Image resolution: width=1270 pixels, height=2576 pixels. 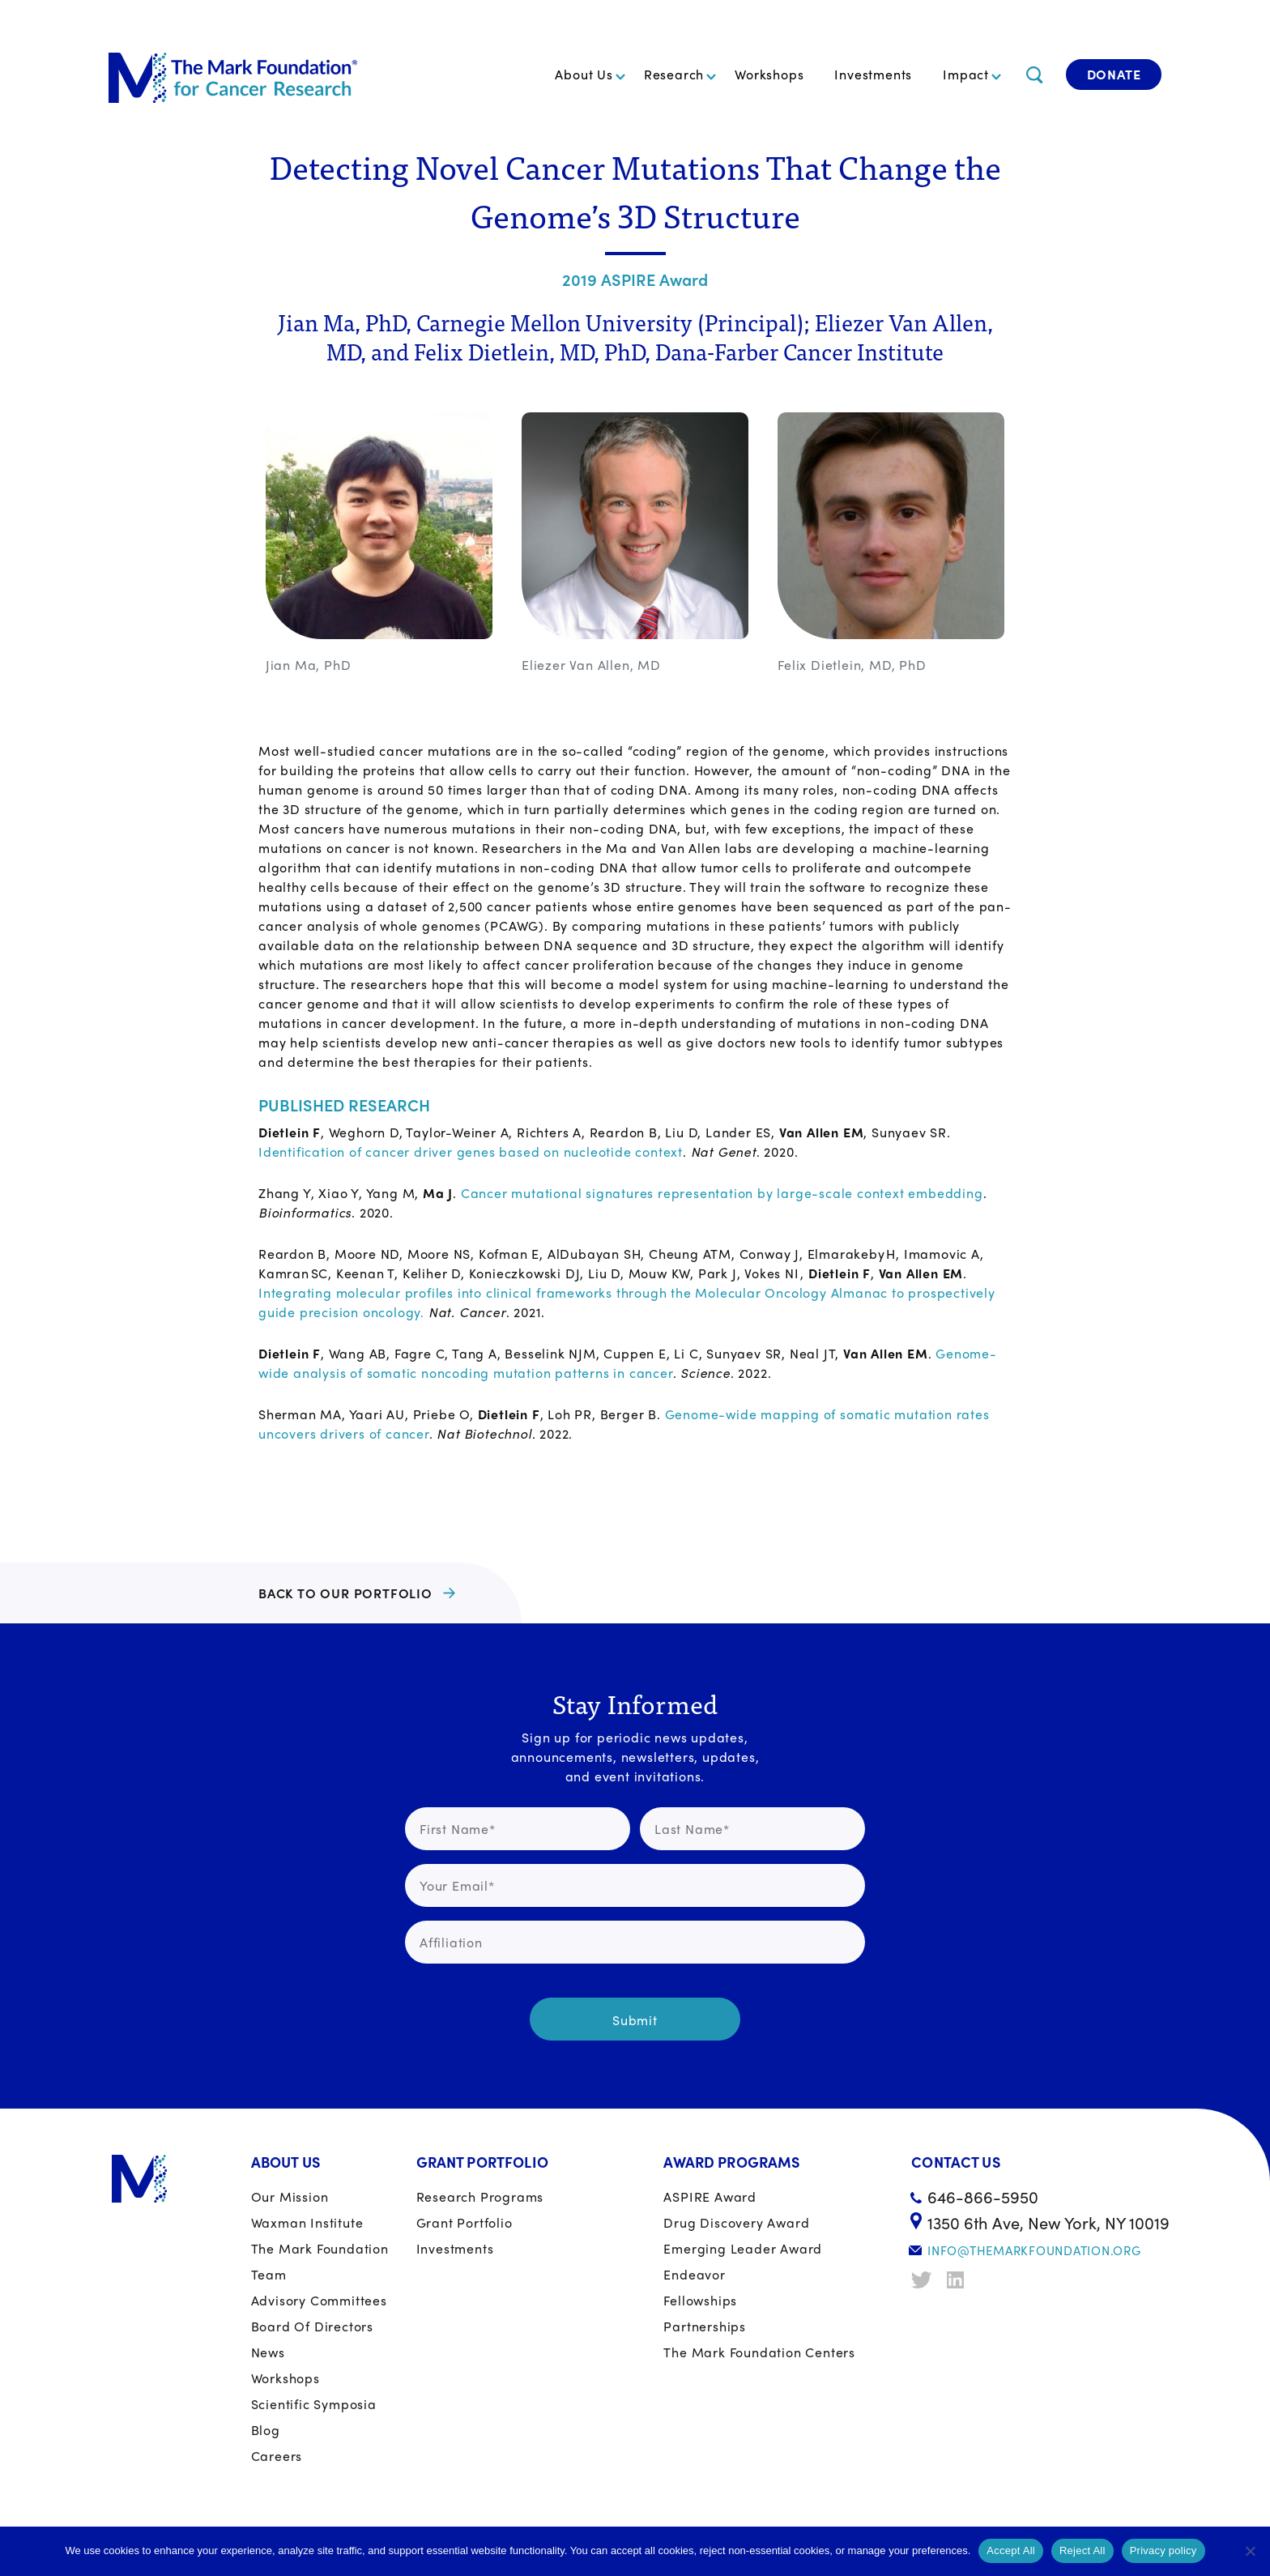 I want to click on BACK TO OUR PORTFOLIO, so click(x=345, y=1593).